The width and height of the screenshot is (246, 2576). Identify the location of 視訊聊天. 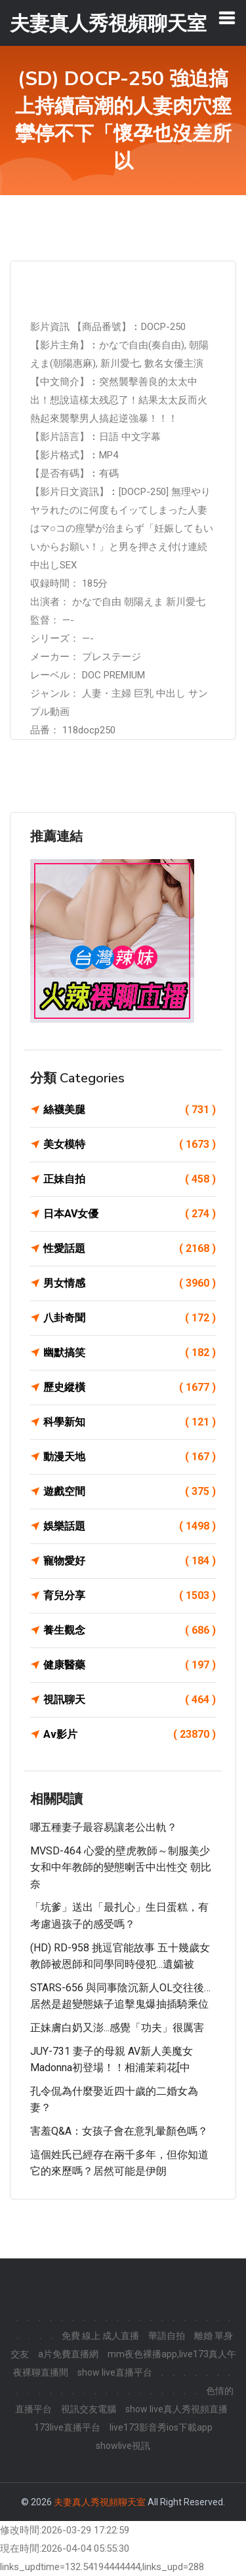
(129, 1700).